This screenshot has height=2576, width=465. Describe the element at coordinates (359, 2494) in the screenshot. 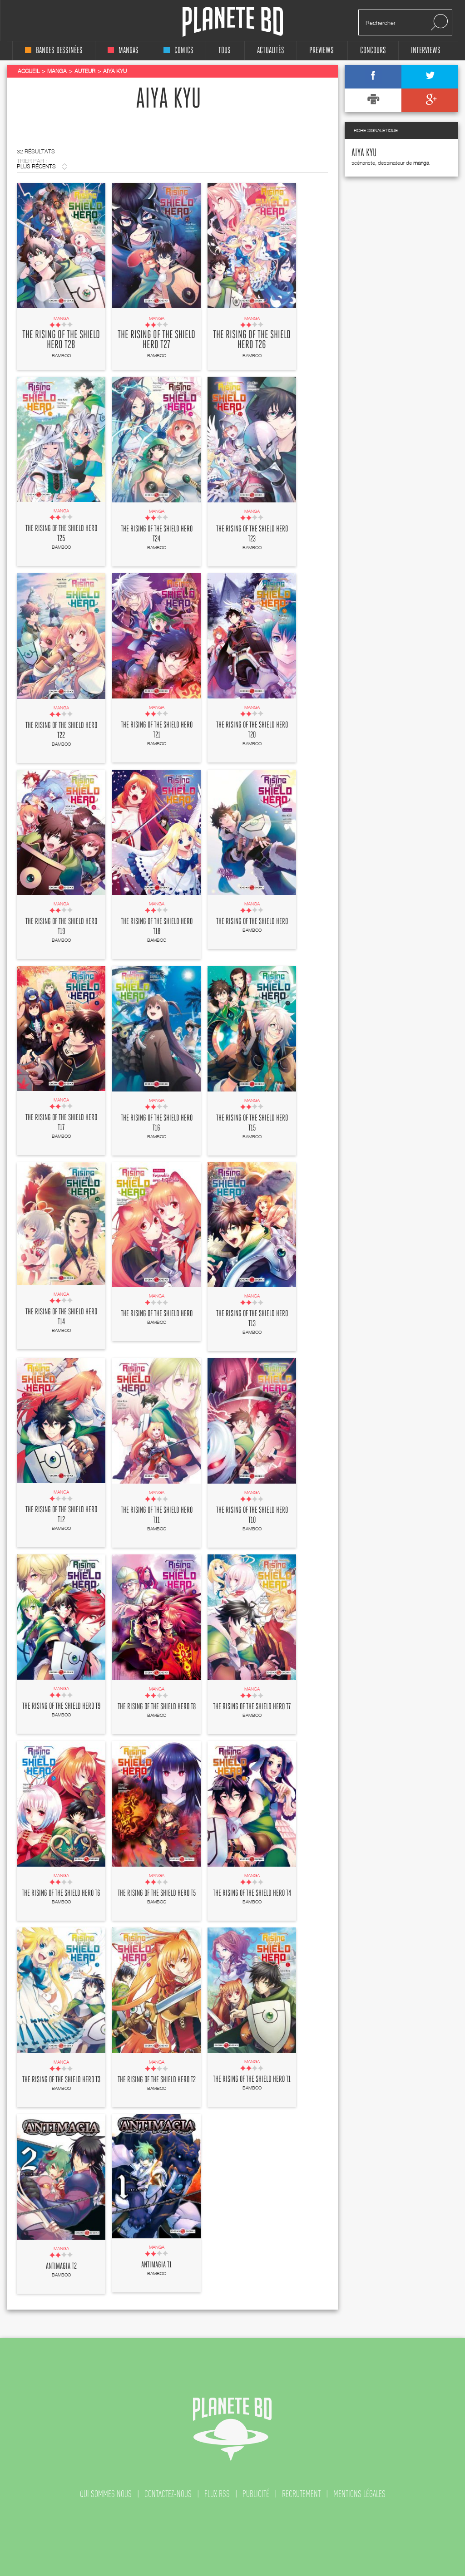

I see `mentions légales` at that location.